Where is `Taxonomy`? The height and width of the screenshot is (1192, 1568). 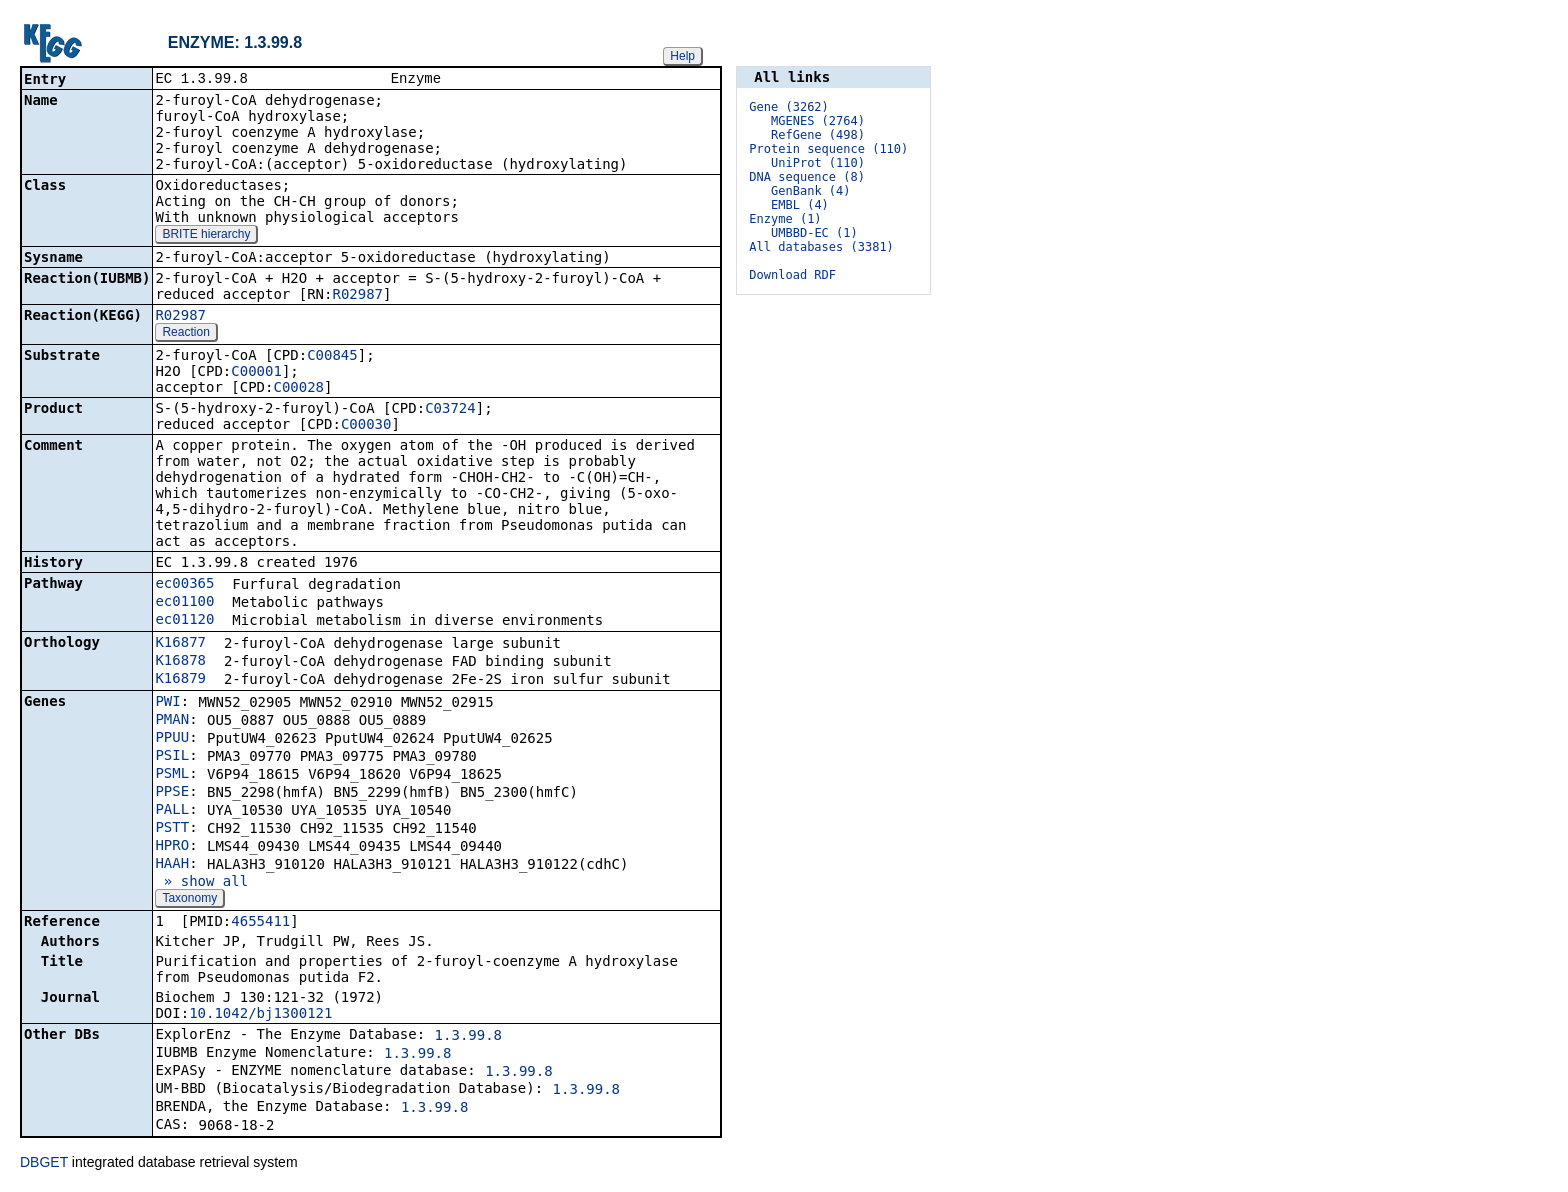 Taxonomy is located at coordinates (189, 900).